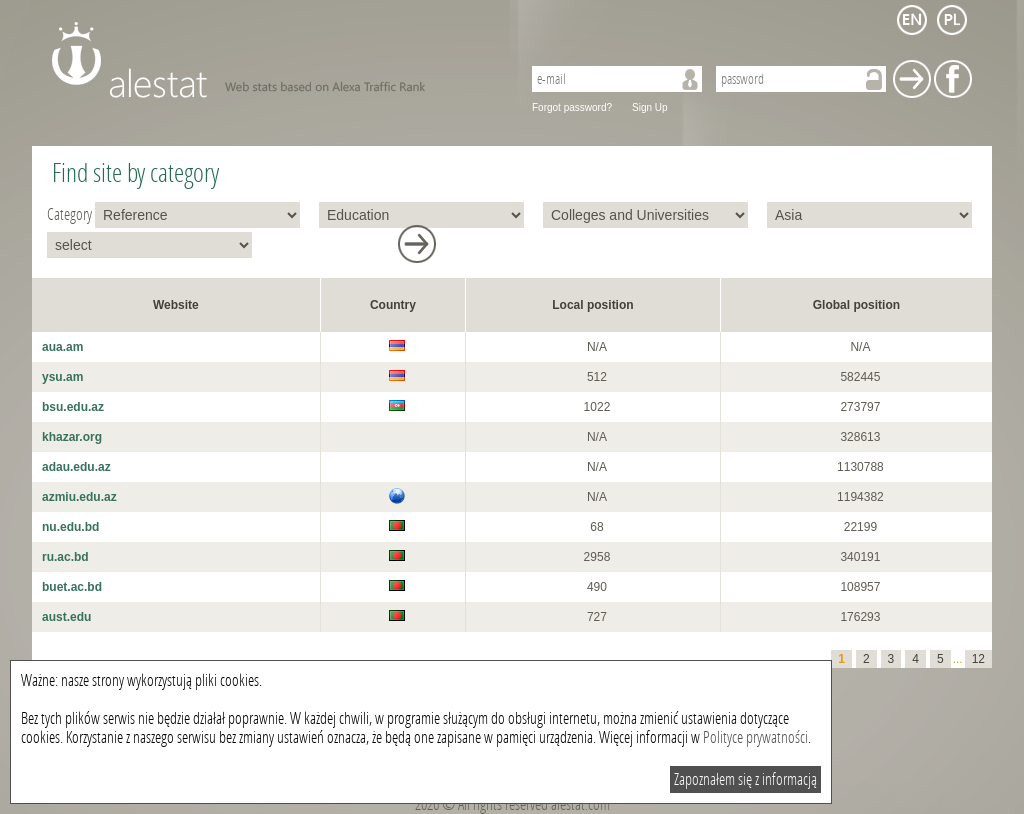 The height and width of the screenshot is (814, 1024). Describe the element at coordinates (65, 557) in the screenshot. I see `ru.ac.bd` at that location.